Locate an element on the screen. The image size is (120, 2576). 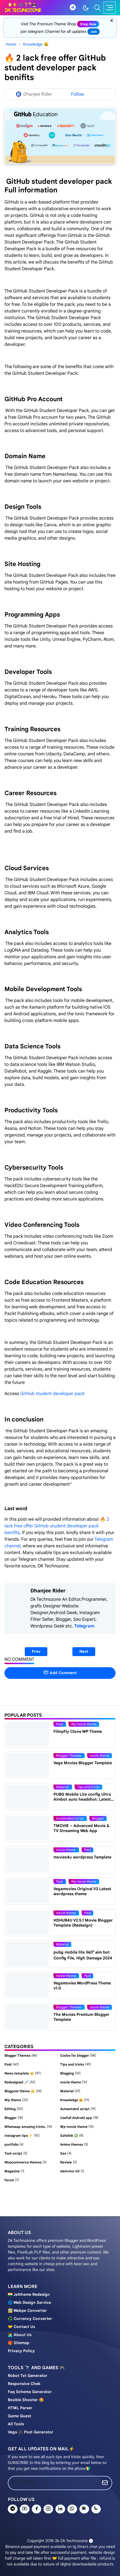
Booble shooter 🤩 is located at coordinates (26, 2399).